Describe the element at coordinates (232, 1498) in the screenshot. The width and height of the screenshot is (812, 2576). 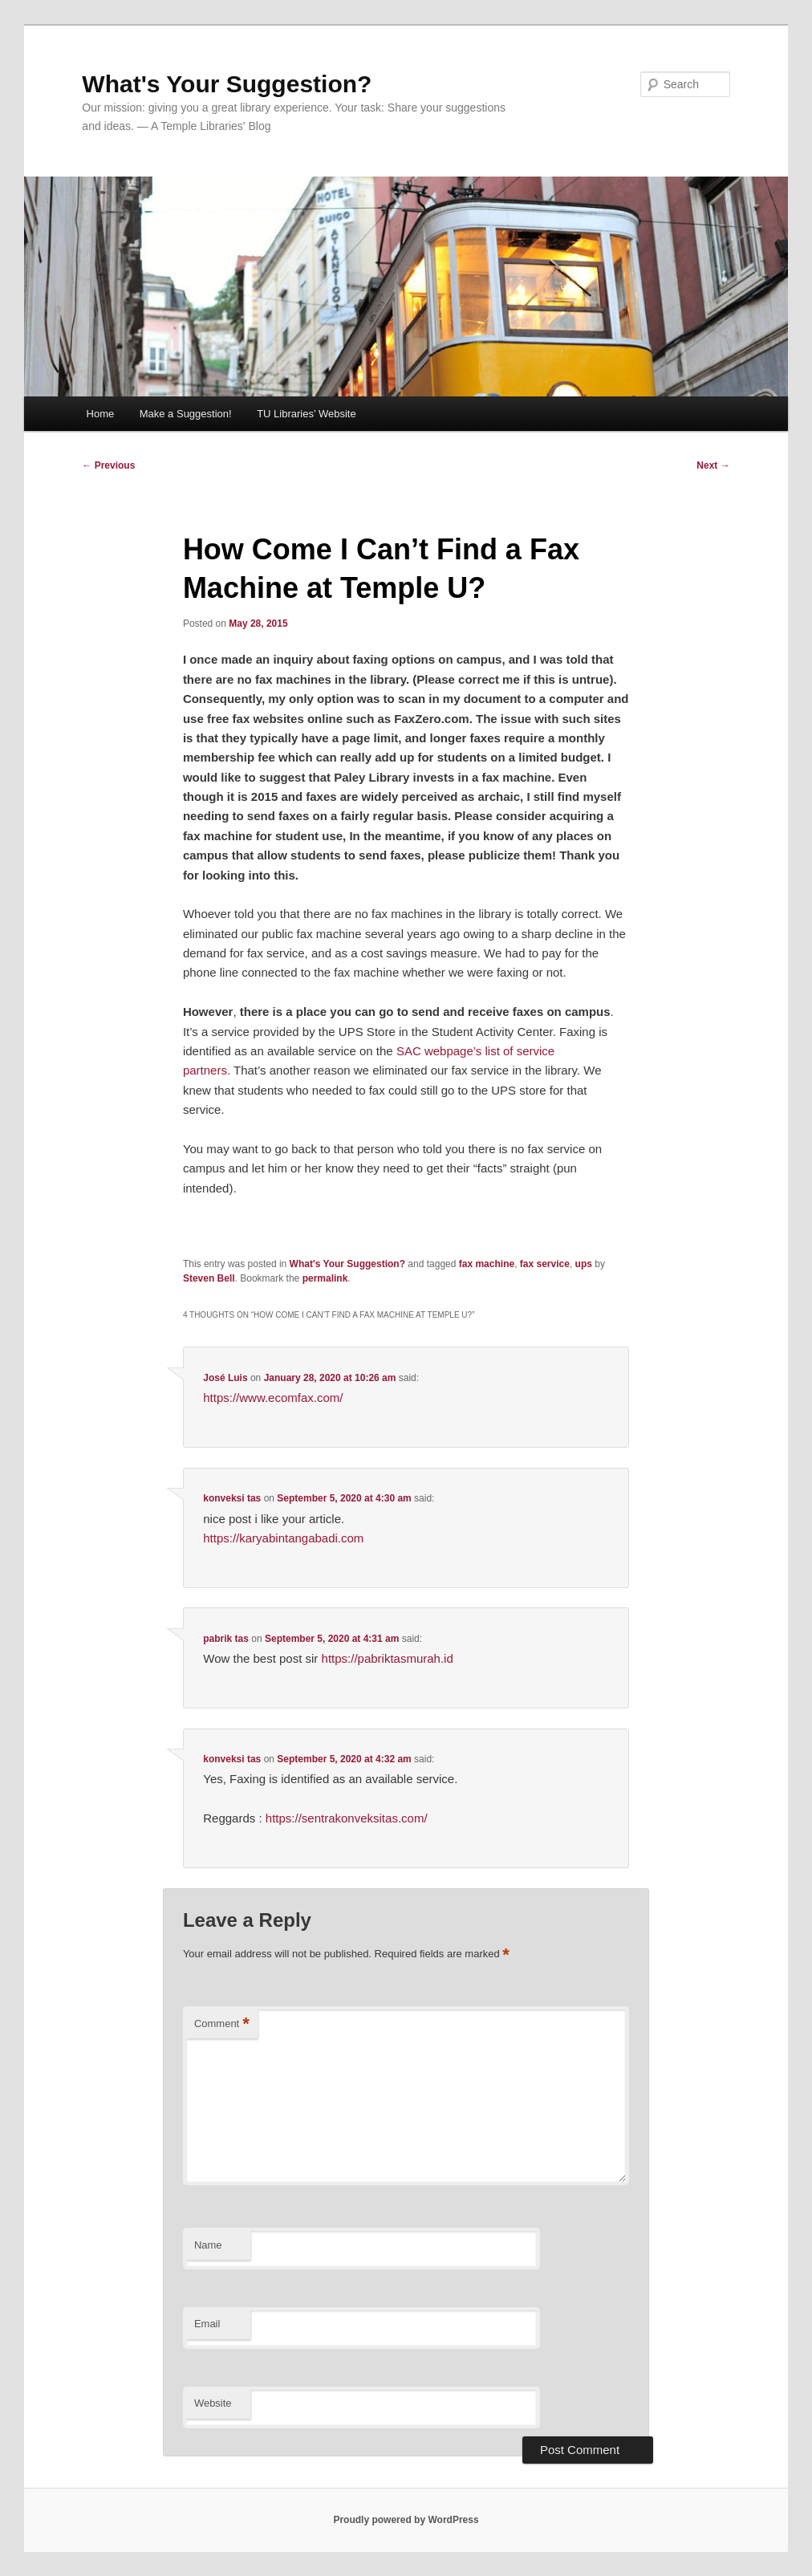
I see `konveksi tas` at that location.